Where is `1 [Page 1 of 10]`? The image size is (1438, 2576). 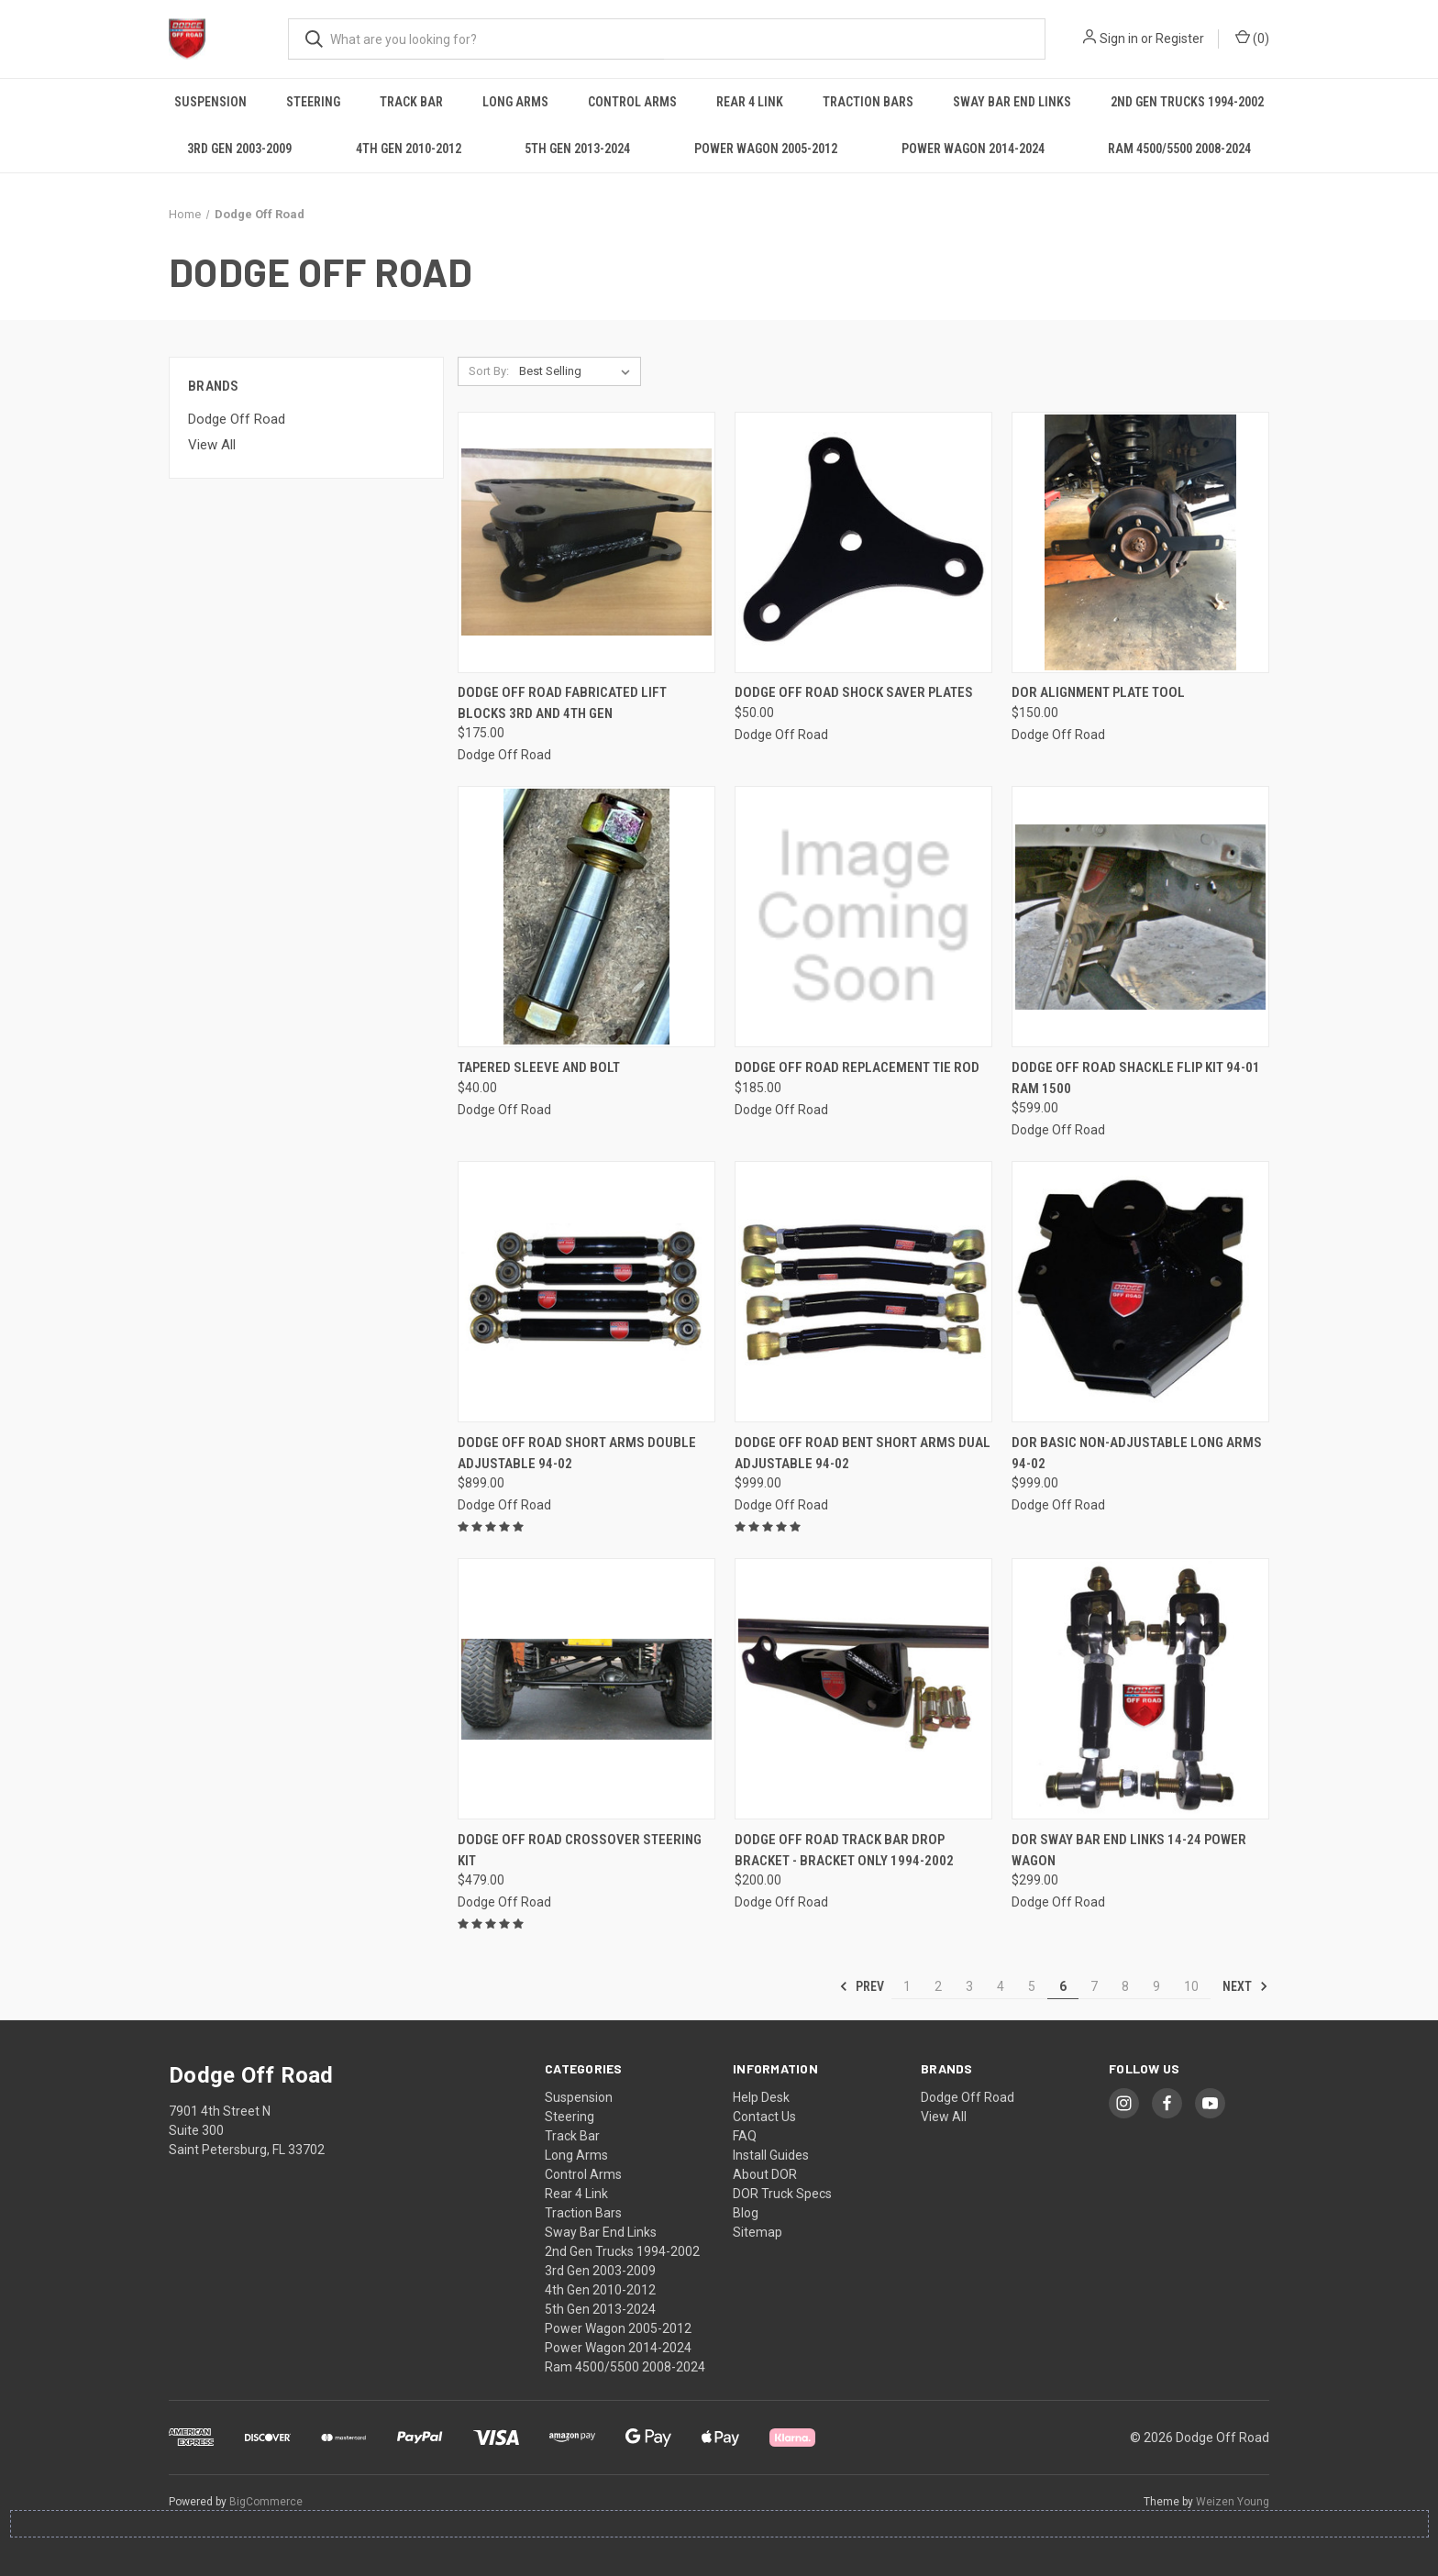
1 [Page 1 of 10] is located at coordinates (907, 1986).